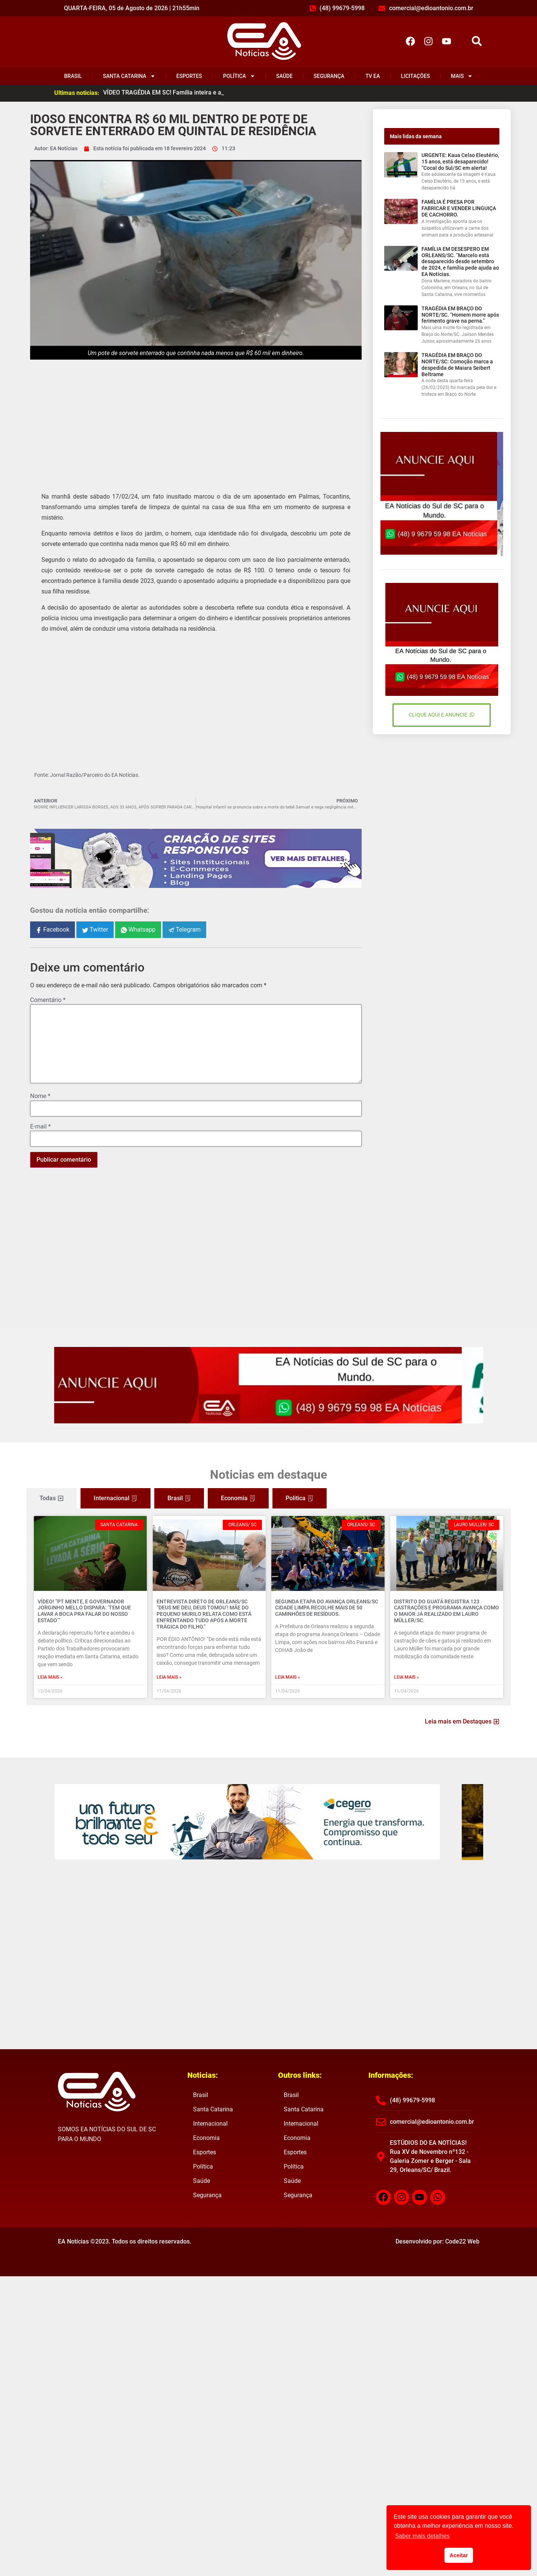 The image size is (537, 2576). Describe the element at coordinates (415, 76) in the screenshot. I see `Licitações` at that location.